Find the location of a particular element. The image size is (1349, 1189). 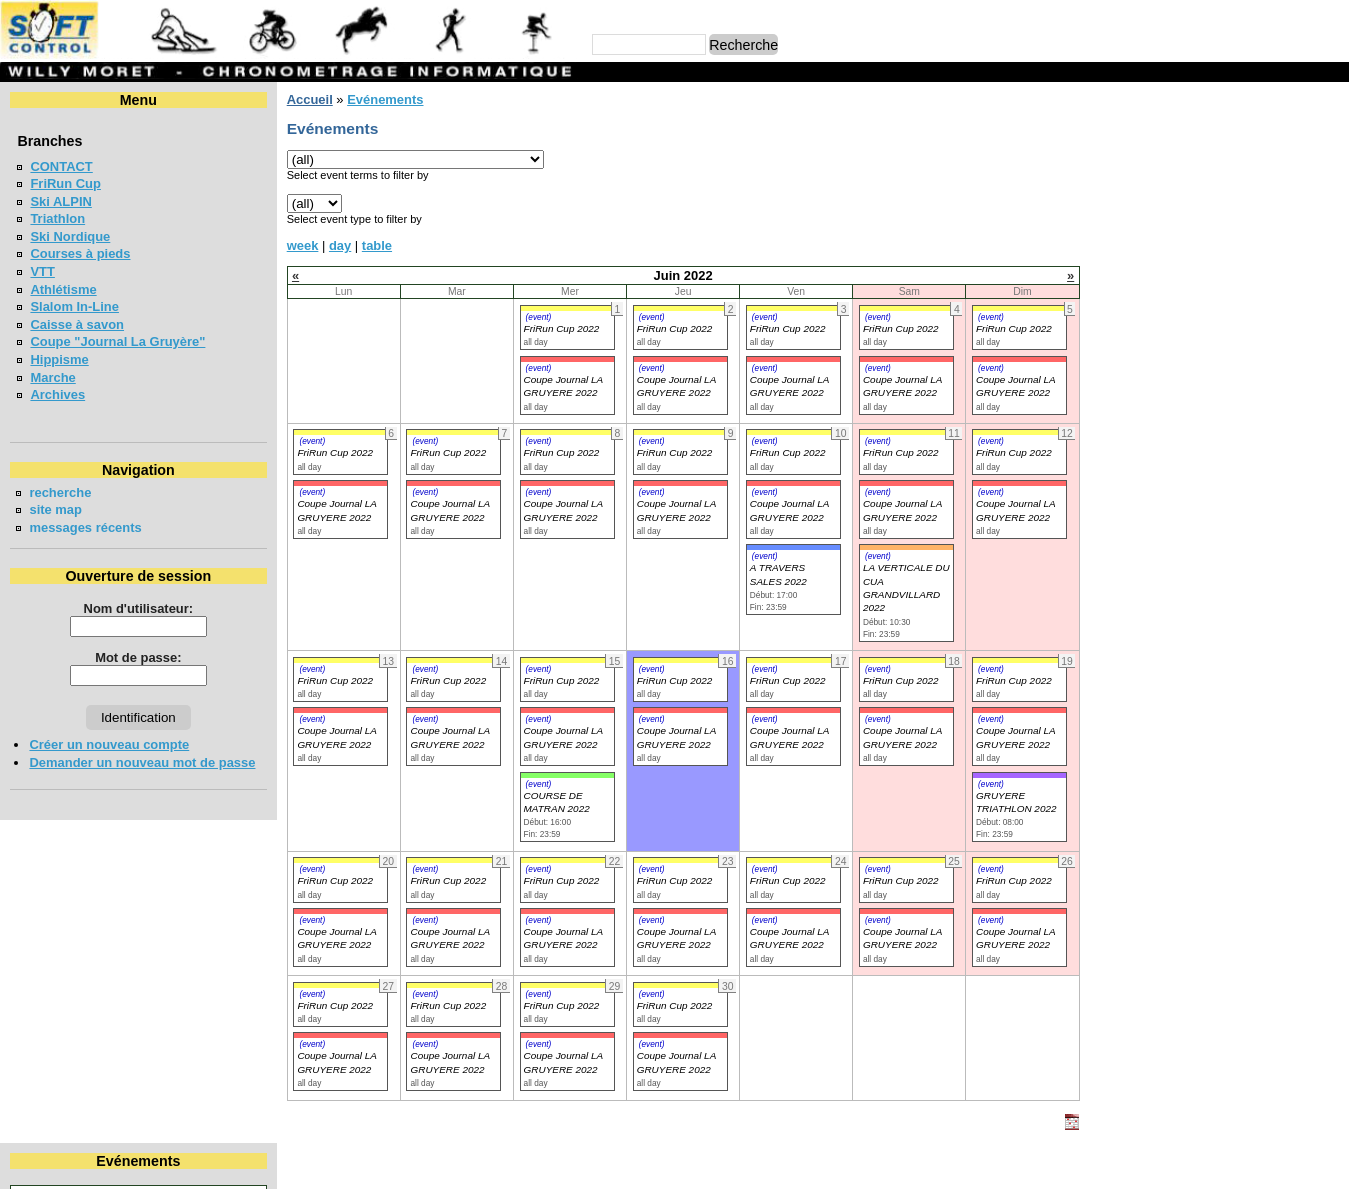

Caisse à savon is located at coordinates (77, 324).